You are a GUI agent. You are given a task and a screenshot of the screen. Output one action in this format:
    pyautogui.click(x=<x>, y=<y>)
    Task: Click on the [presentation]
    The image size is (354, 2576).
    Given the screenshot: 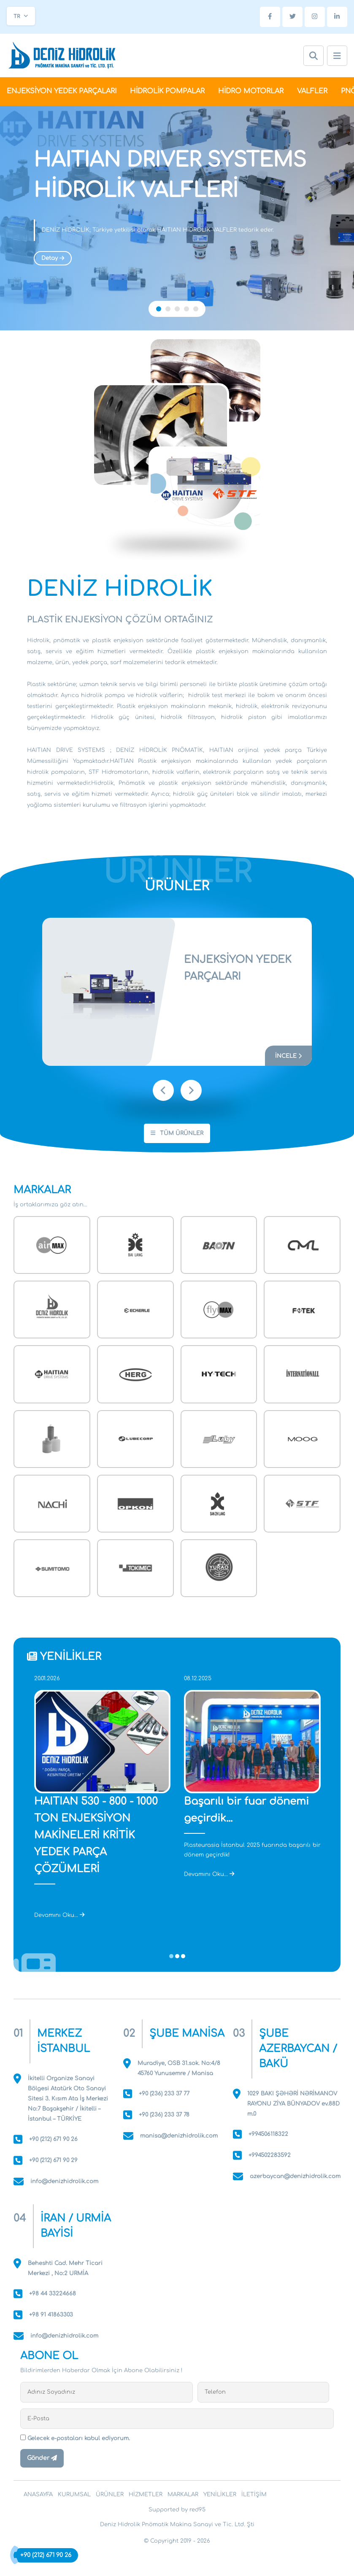 What is the action you would take?
    pyautogui.click(x=163, y=1090)
    